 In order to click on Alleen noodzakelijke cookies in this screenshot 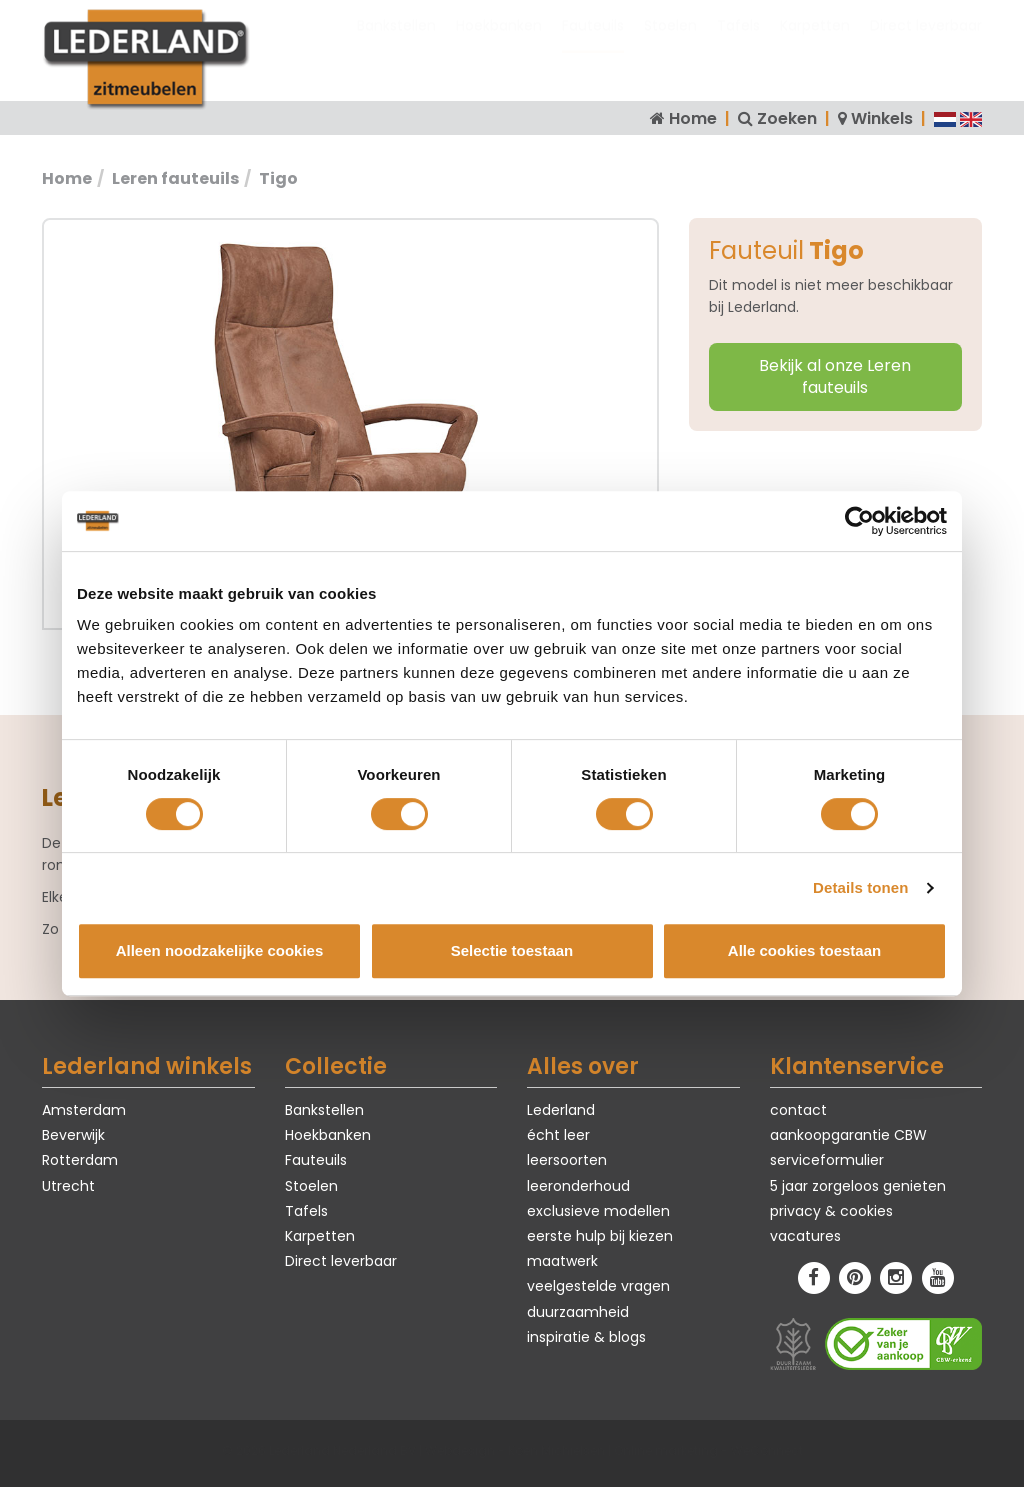, I will do `click(220, 950)`.